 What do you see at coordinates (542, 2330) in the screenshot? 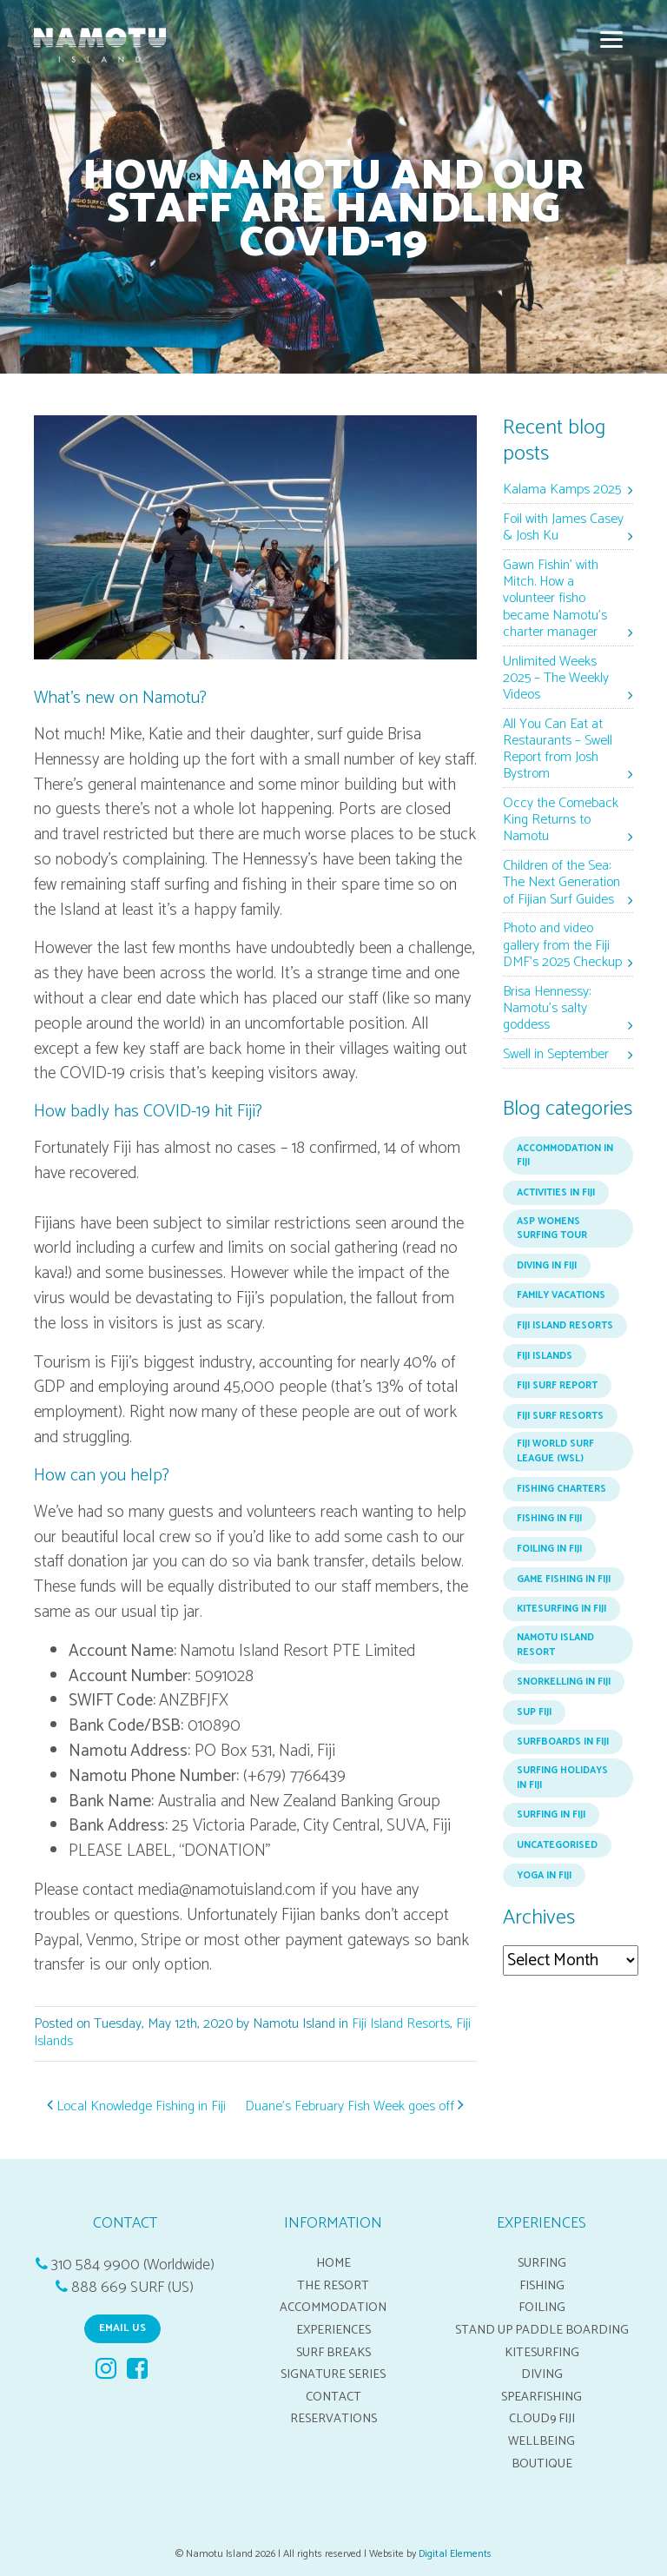
I see `Stand up Paddle boarding` at bounding box center [542, 2330].